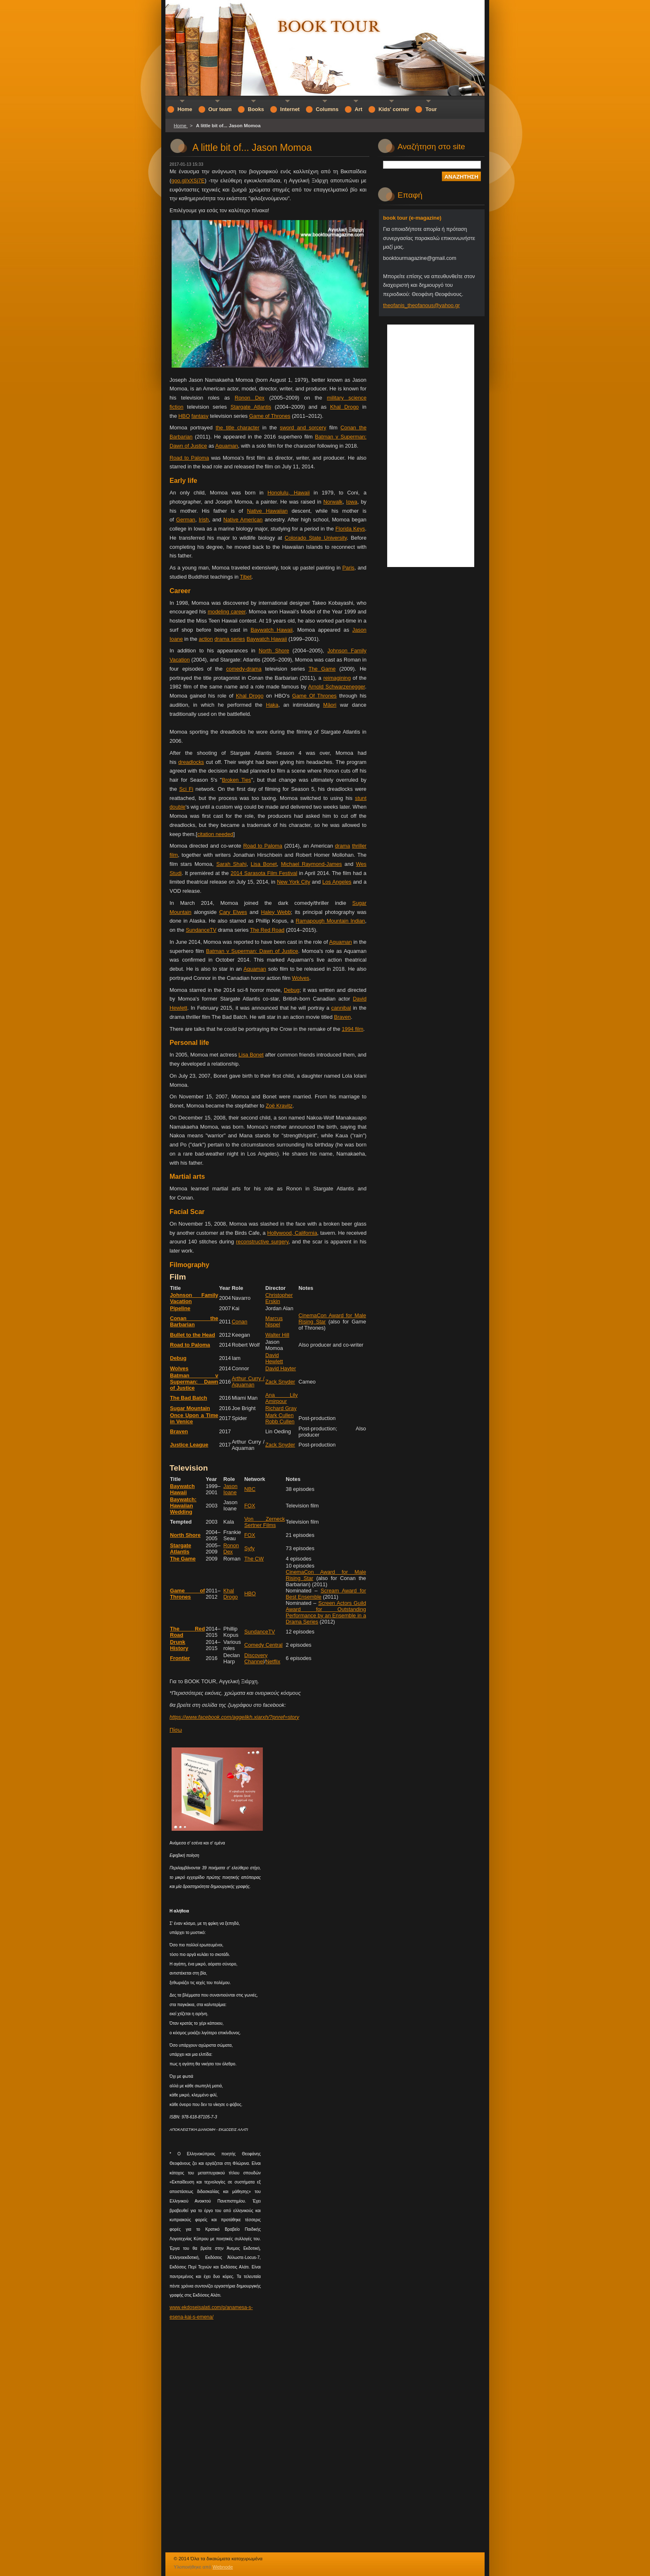 The image size is (650, 2576). Describe the element at coordinates (206, 639) in the screenshot. I see `action` at that location.